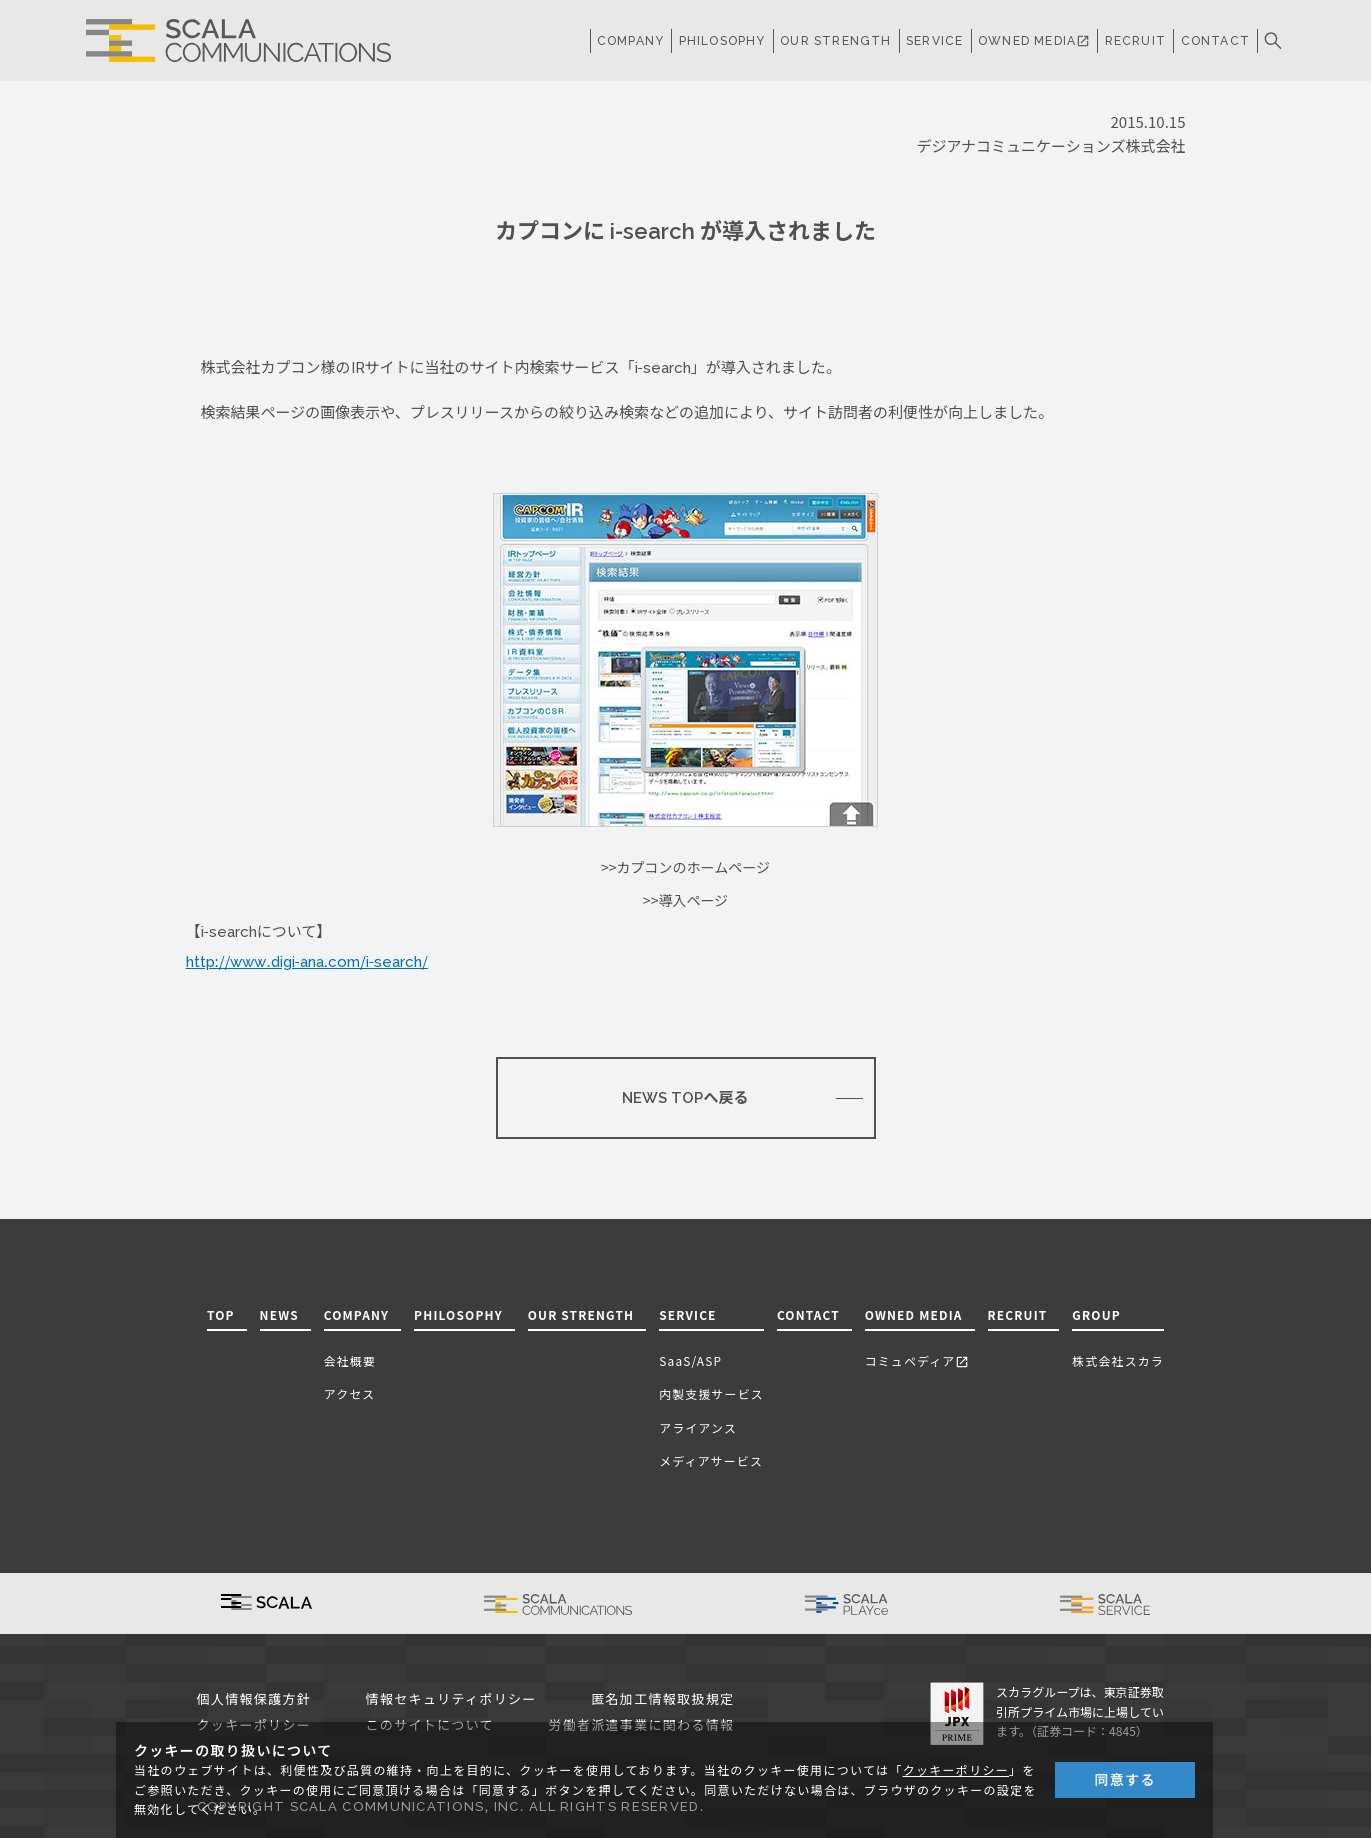 This screenshot has width=1371, height=1838. What do you see at coordinates (1096, 1314) in the screenshot?
I see `GROUP` at bounding box center [1096, 1314].